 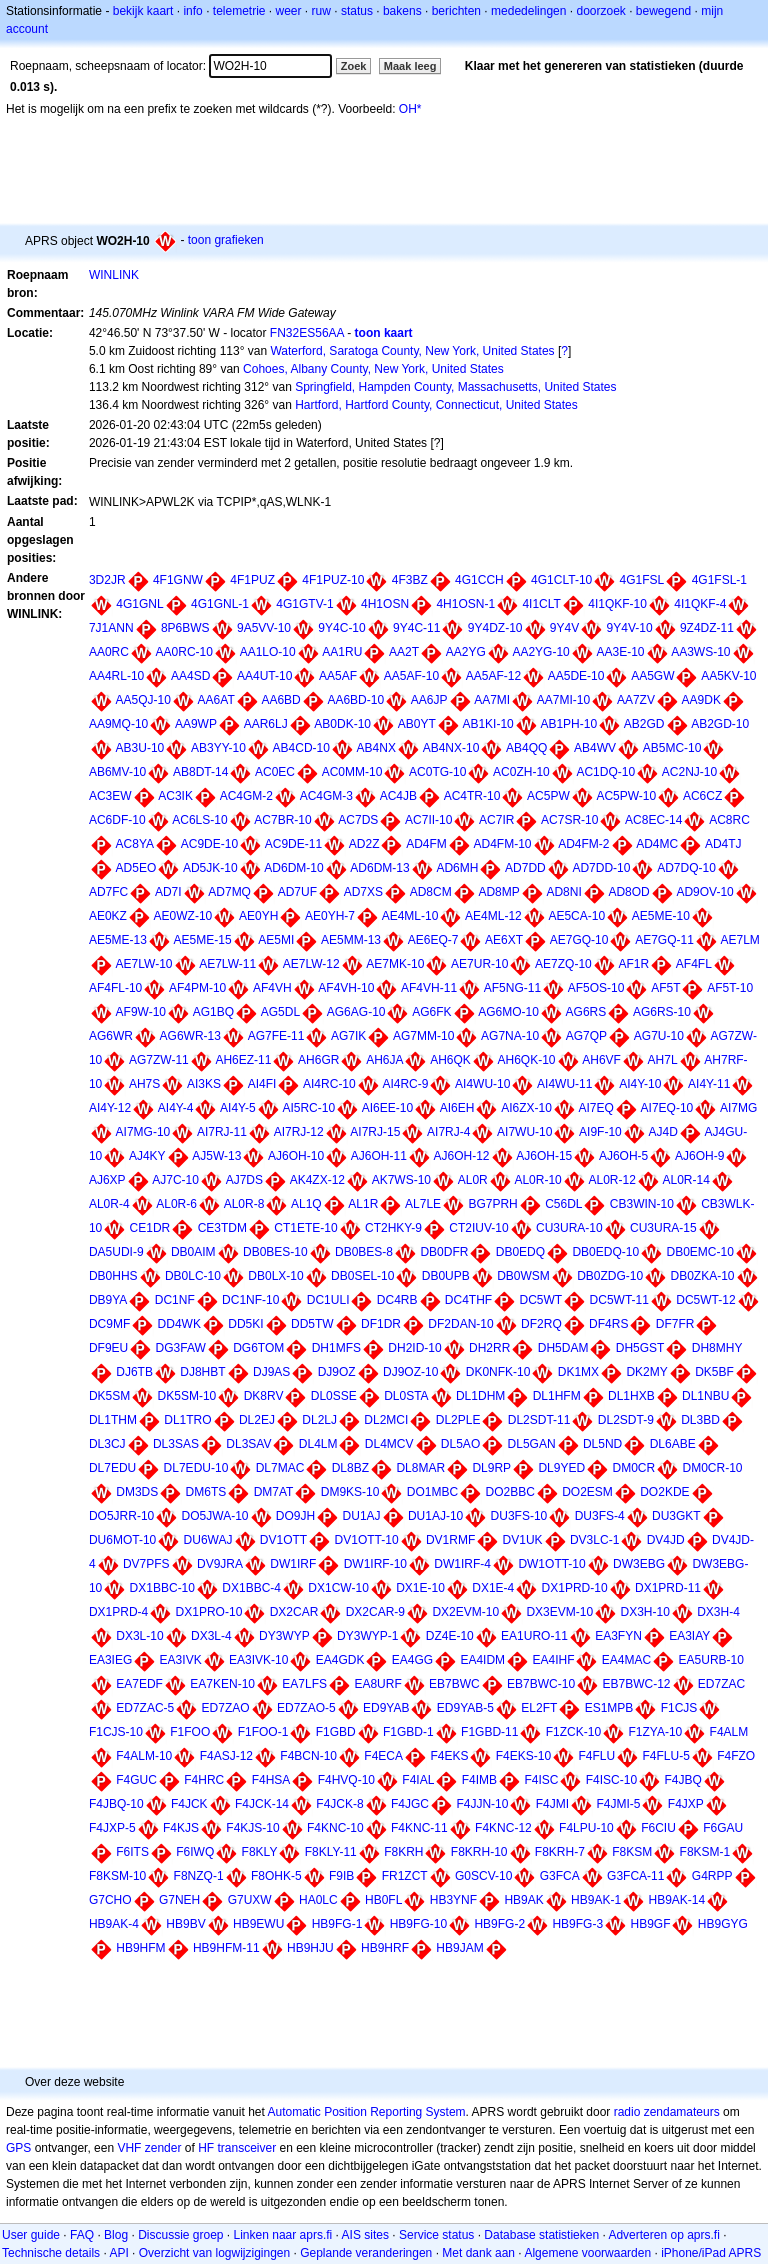 I want to click on F9IB, so click(x=341, y=1876).